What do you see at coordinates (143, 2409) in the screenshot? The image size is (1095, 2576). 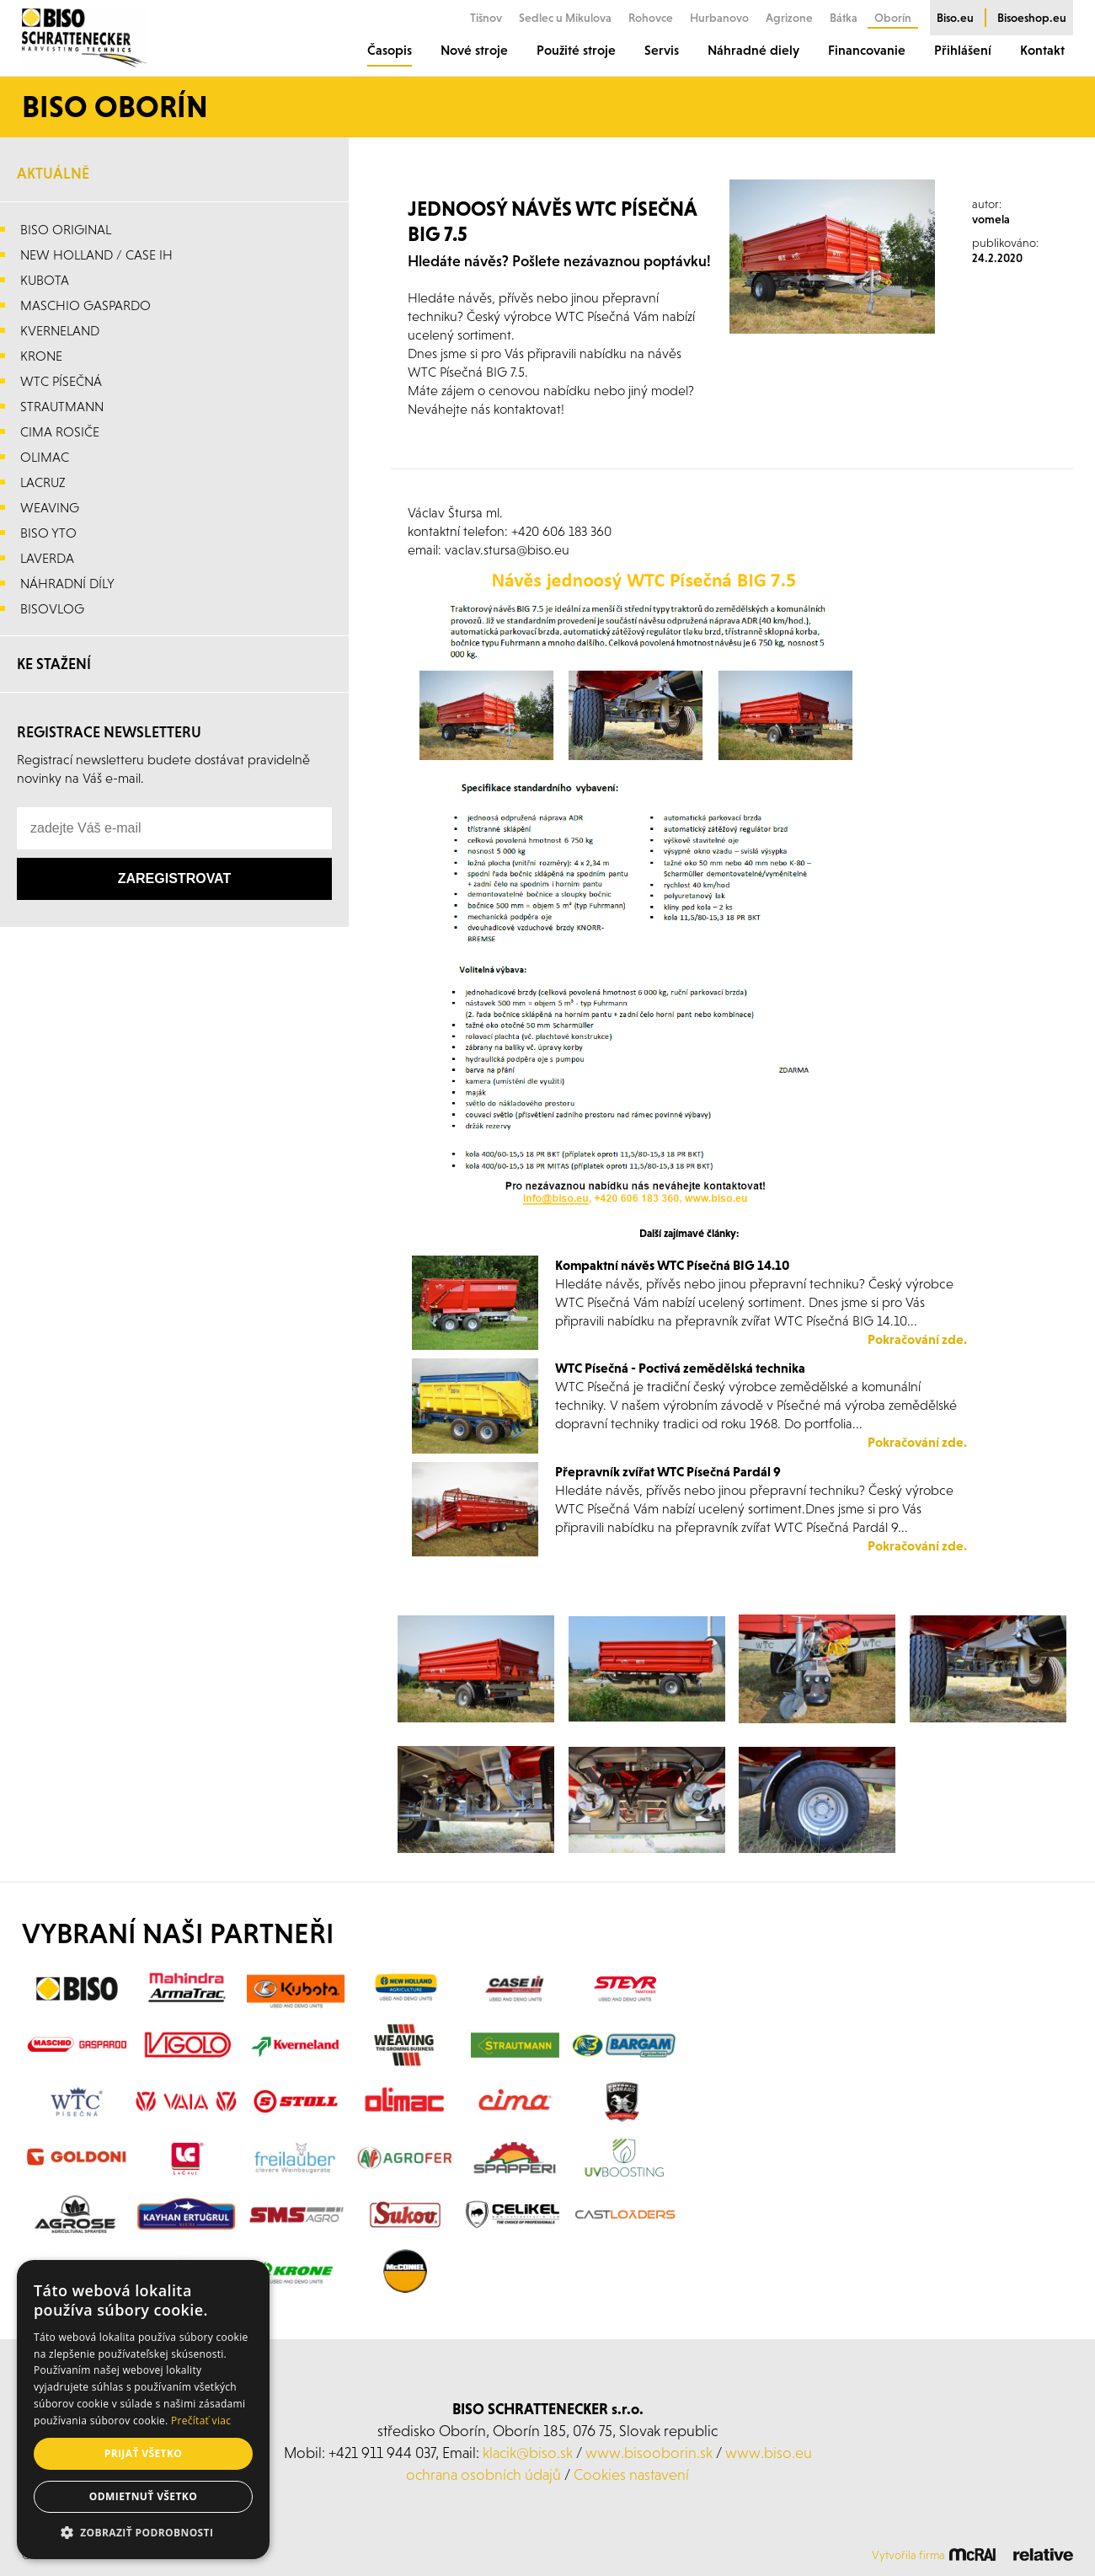 I see `[alert]` at bounding box center [143, 2409].